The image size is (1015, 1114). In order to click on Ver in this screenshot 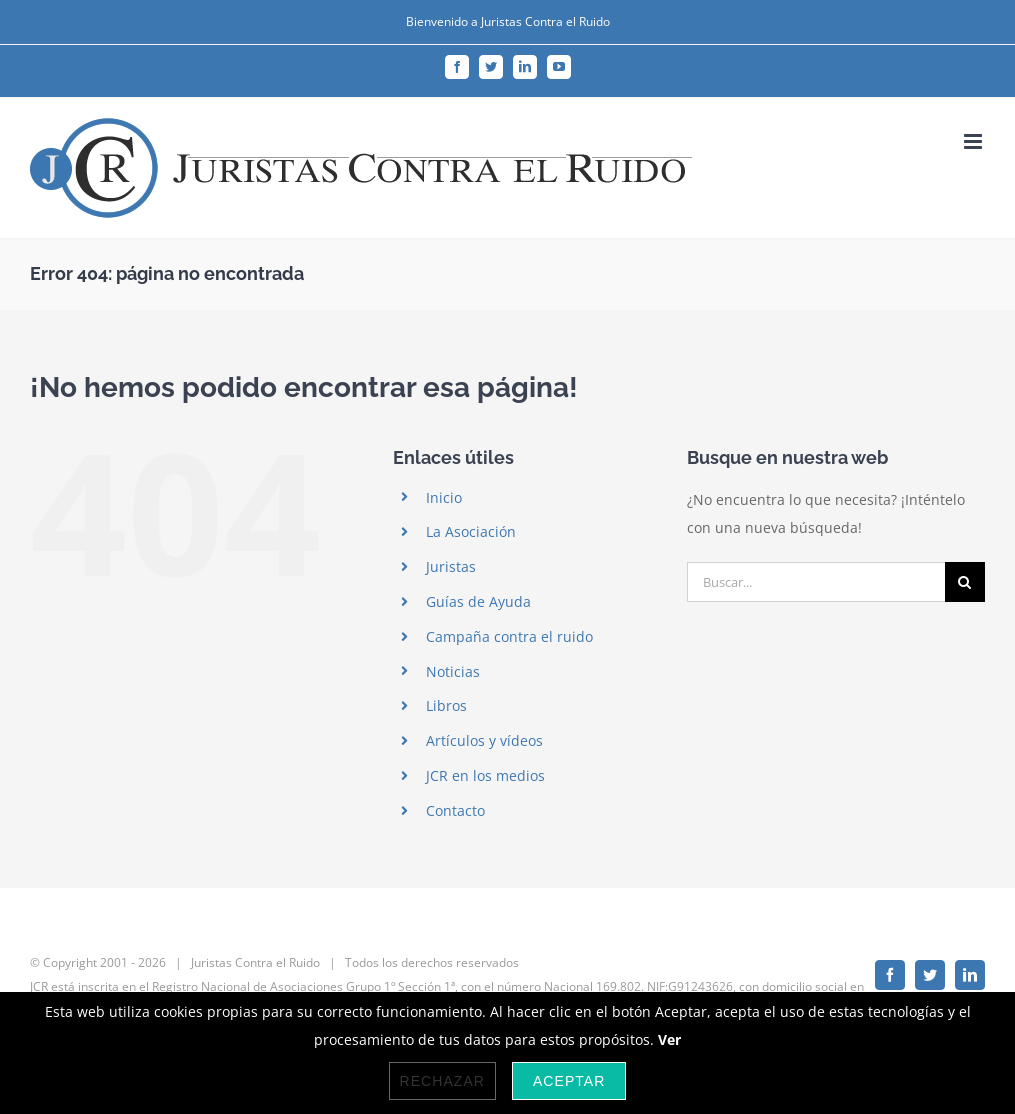, I will do `click(669, 1039)`.